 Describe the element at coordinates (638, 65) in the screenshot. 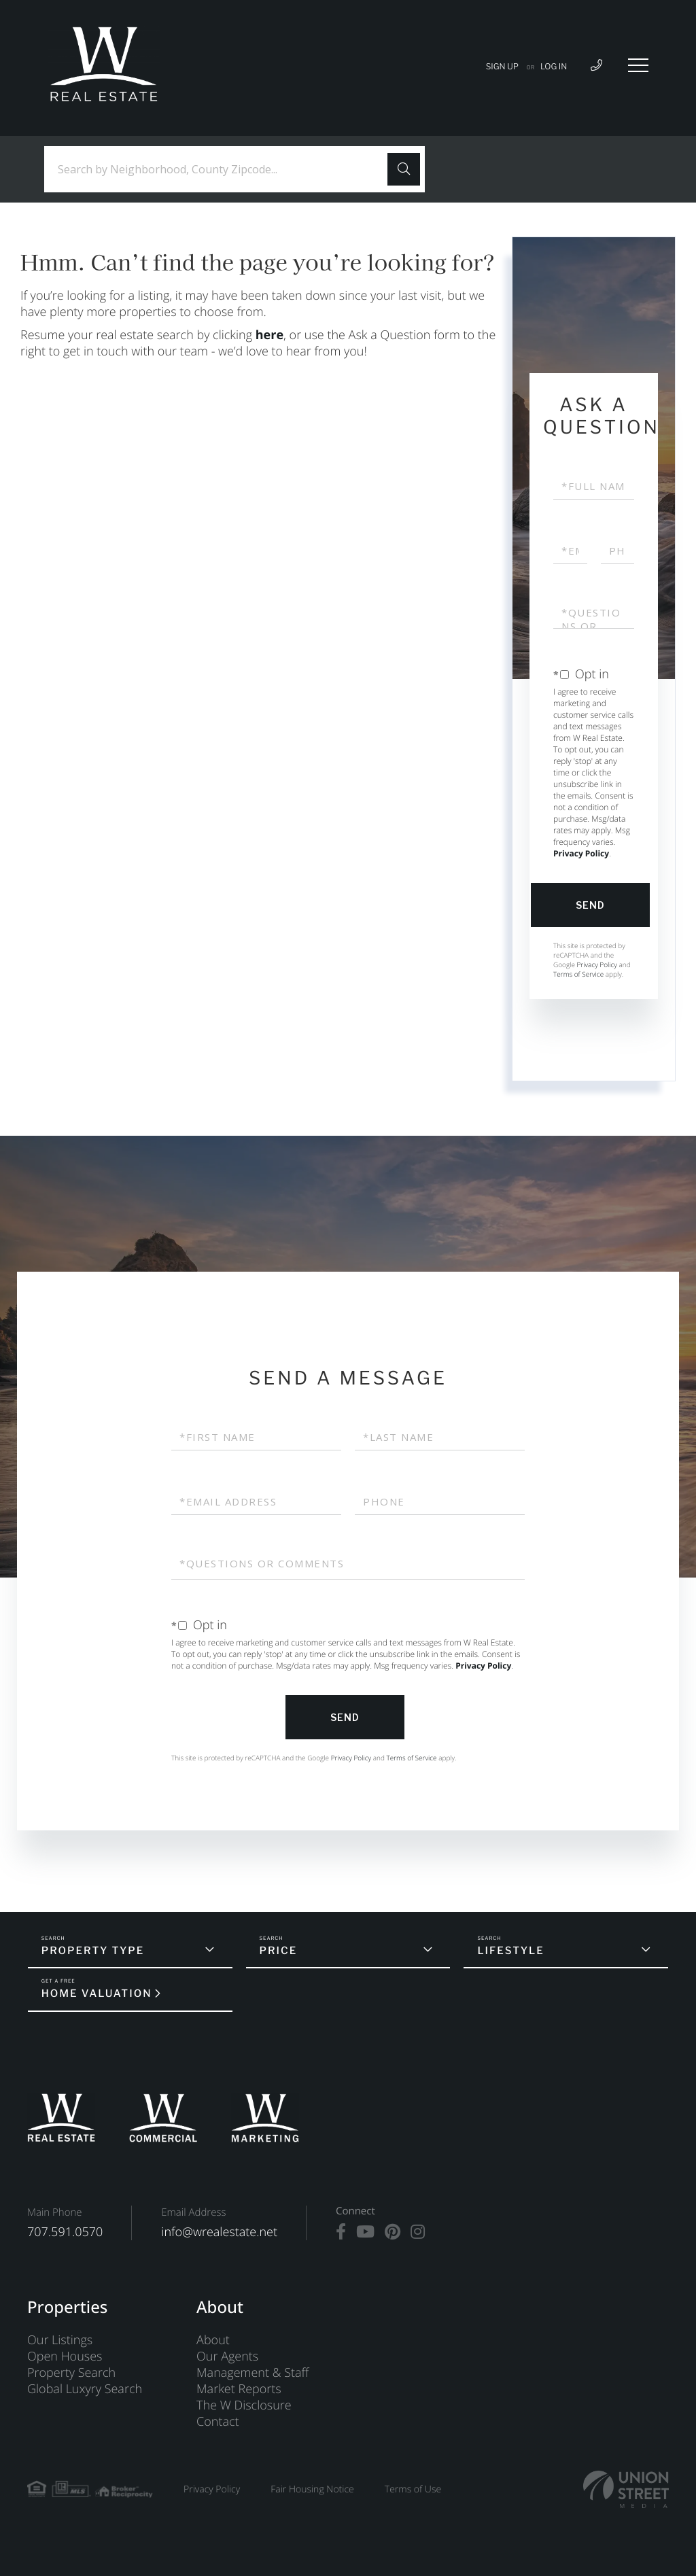

I see `[Toggle navigation]` at that location.